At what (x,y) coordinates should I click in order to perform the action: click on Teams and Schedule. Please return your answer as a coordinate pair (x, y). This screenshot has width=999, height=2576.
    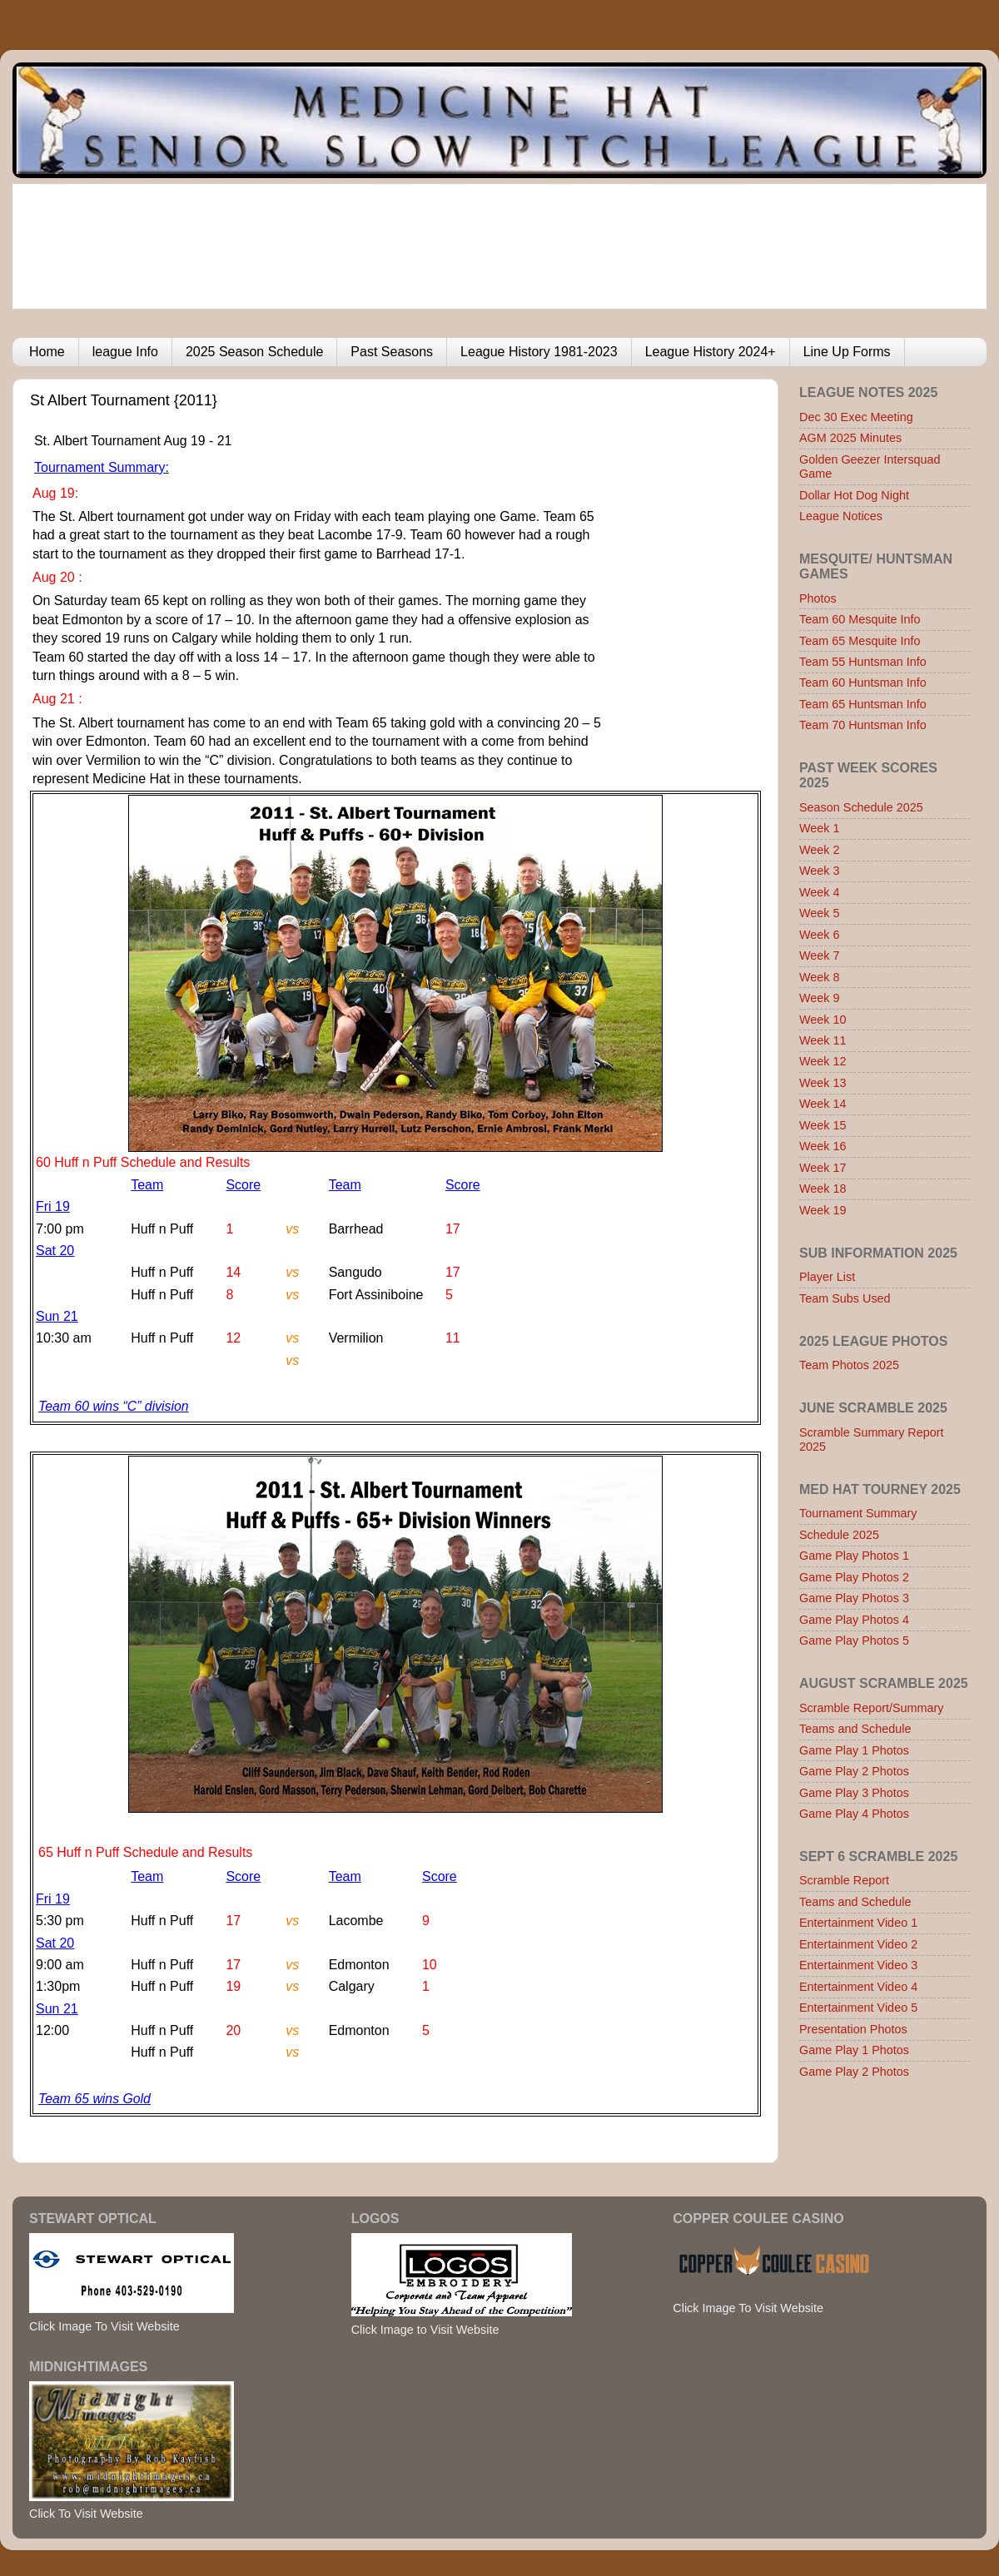
    Looking at the image, I should click on (855, 1728).